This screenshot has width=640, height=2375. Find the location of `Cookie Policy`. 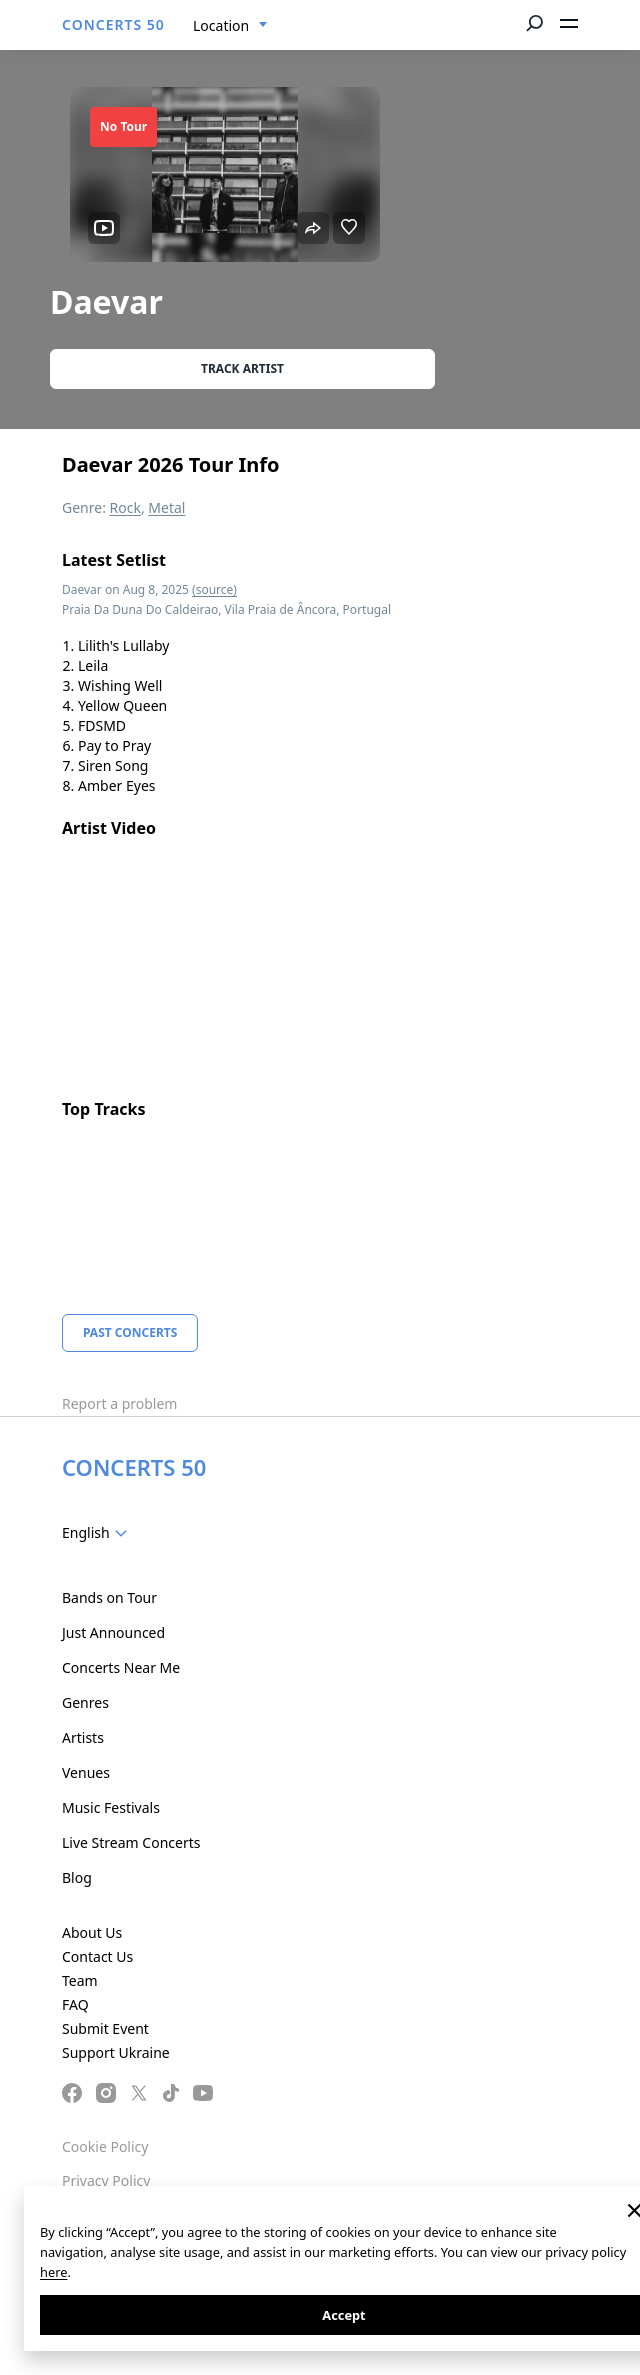

Cookie Policy is located at coordinates (105, 2146).